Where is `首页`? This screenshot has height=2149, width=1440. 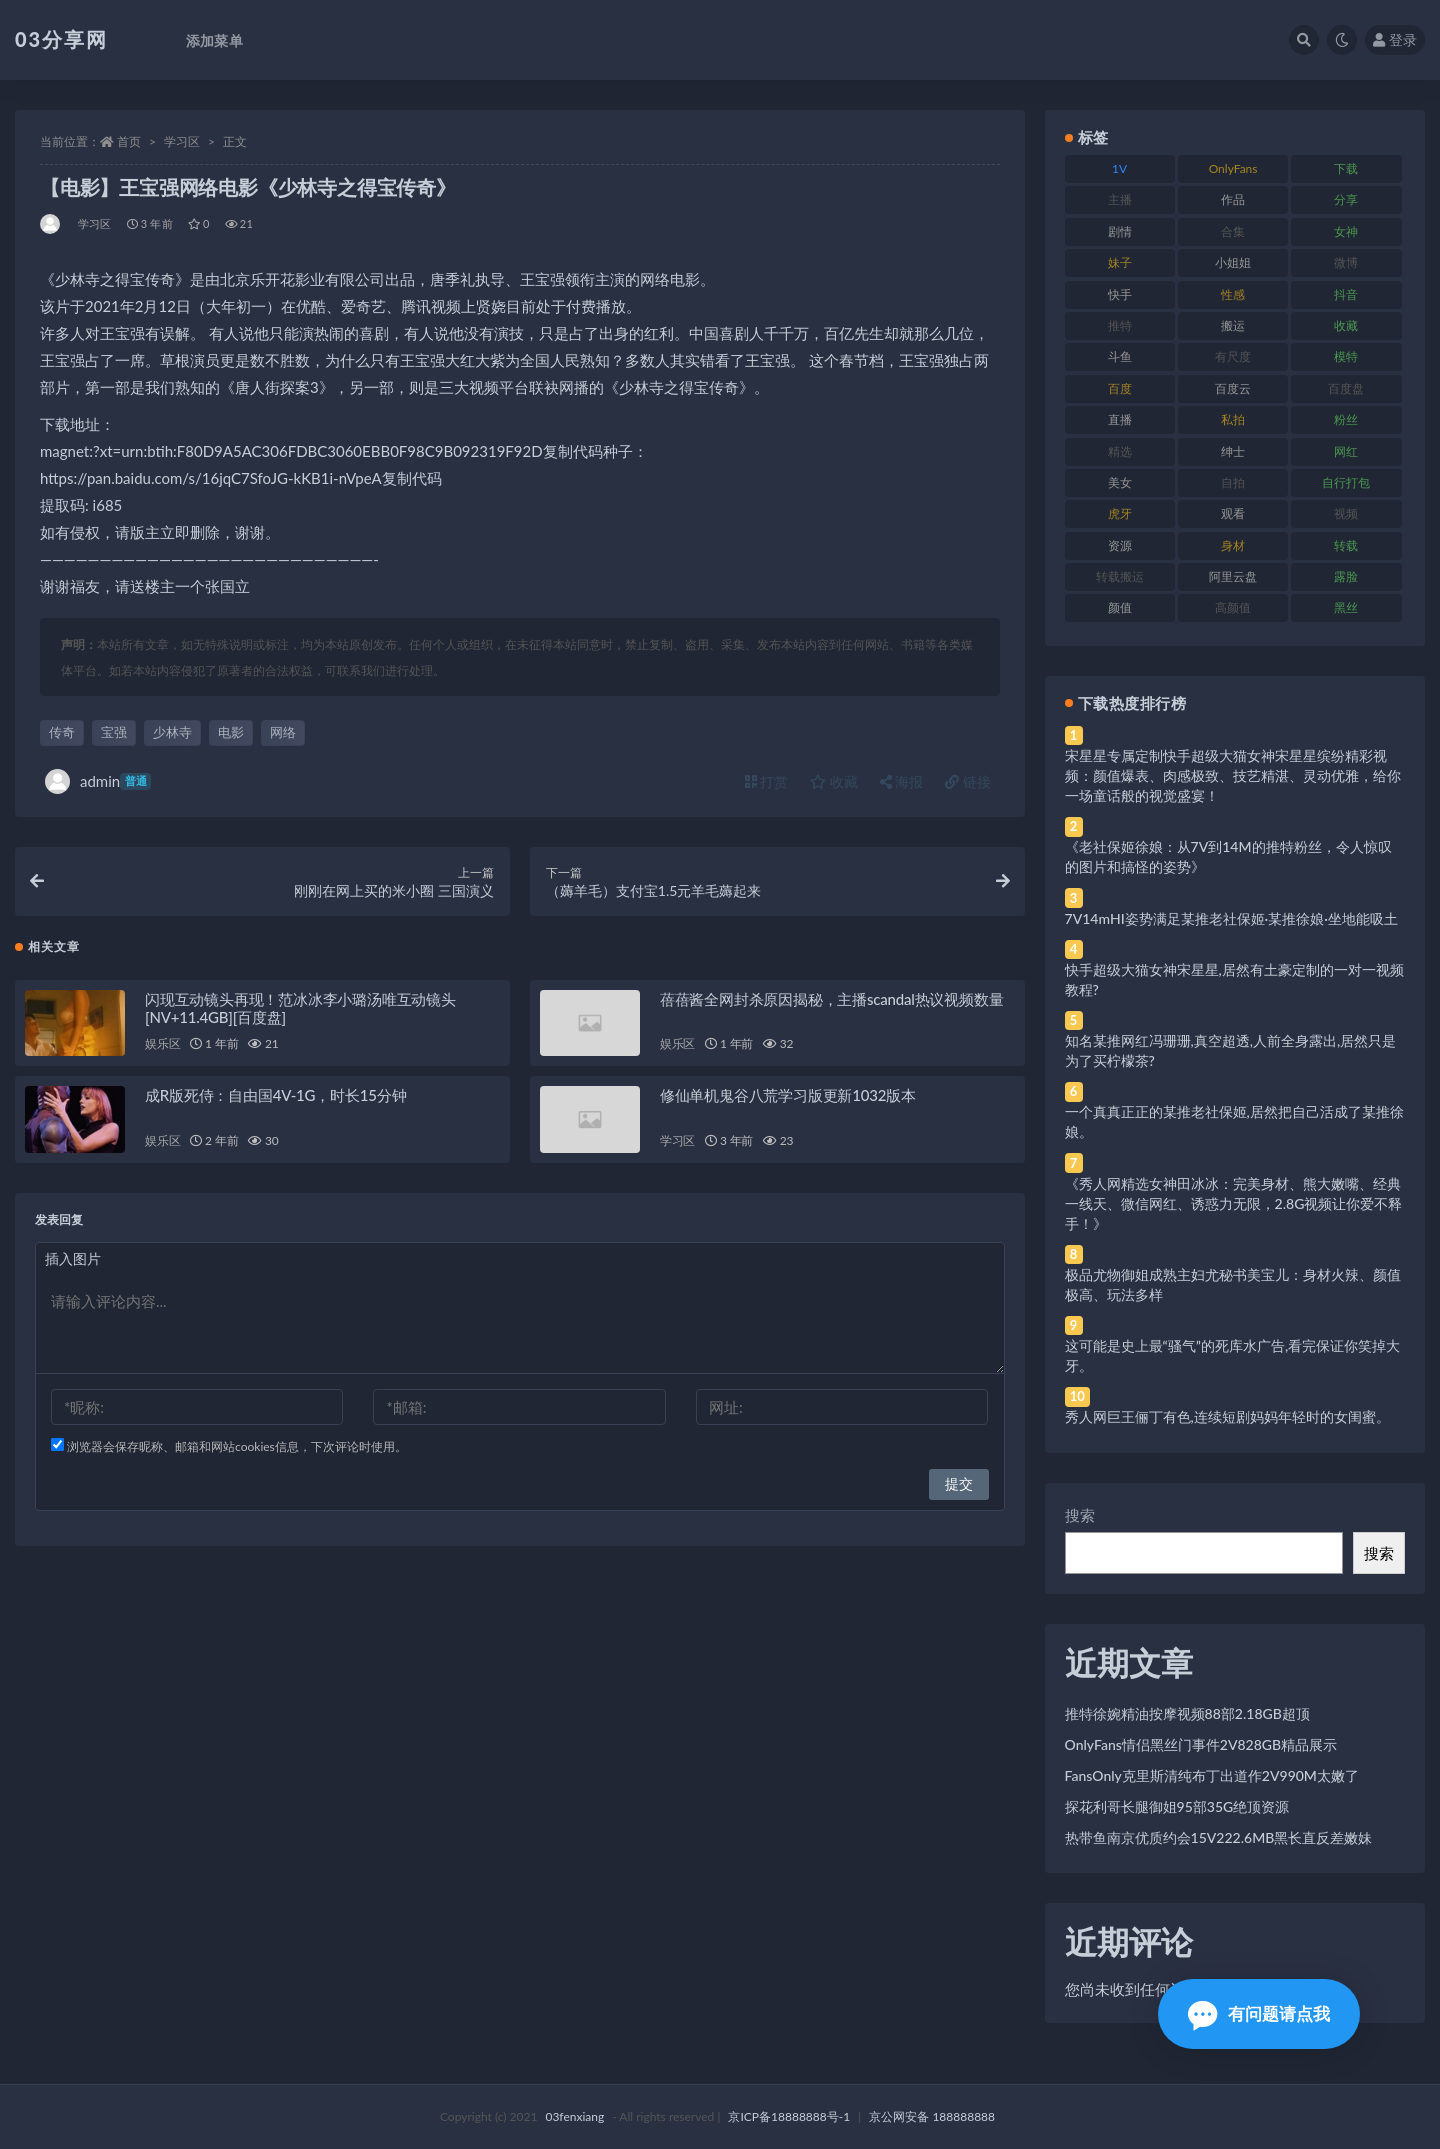
首页 is located at coordinates (129, 141).